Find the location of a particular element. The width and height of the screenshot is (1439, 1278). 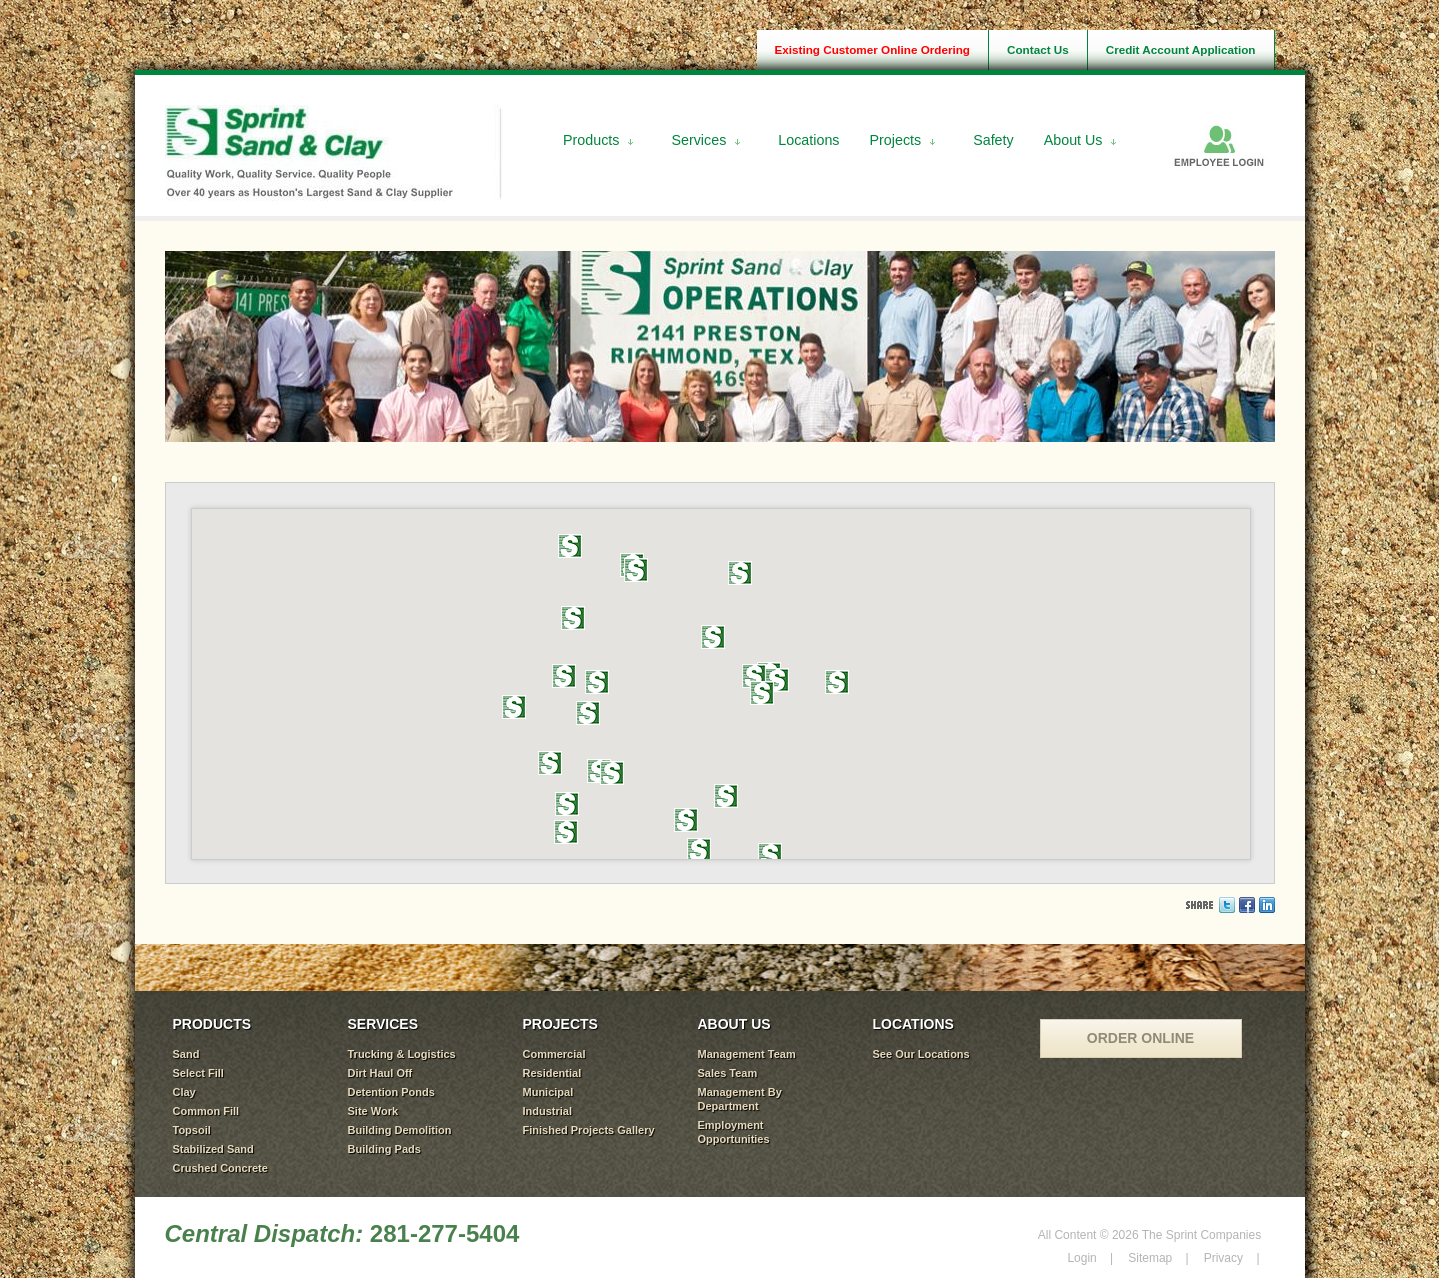

PRODUCTS is located at coordinates (212, 1024).